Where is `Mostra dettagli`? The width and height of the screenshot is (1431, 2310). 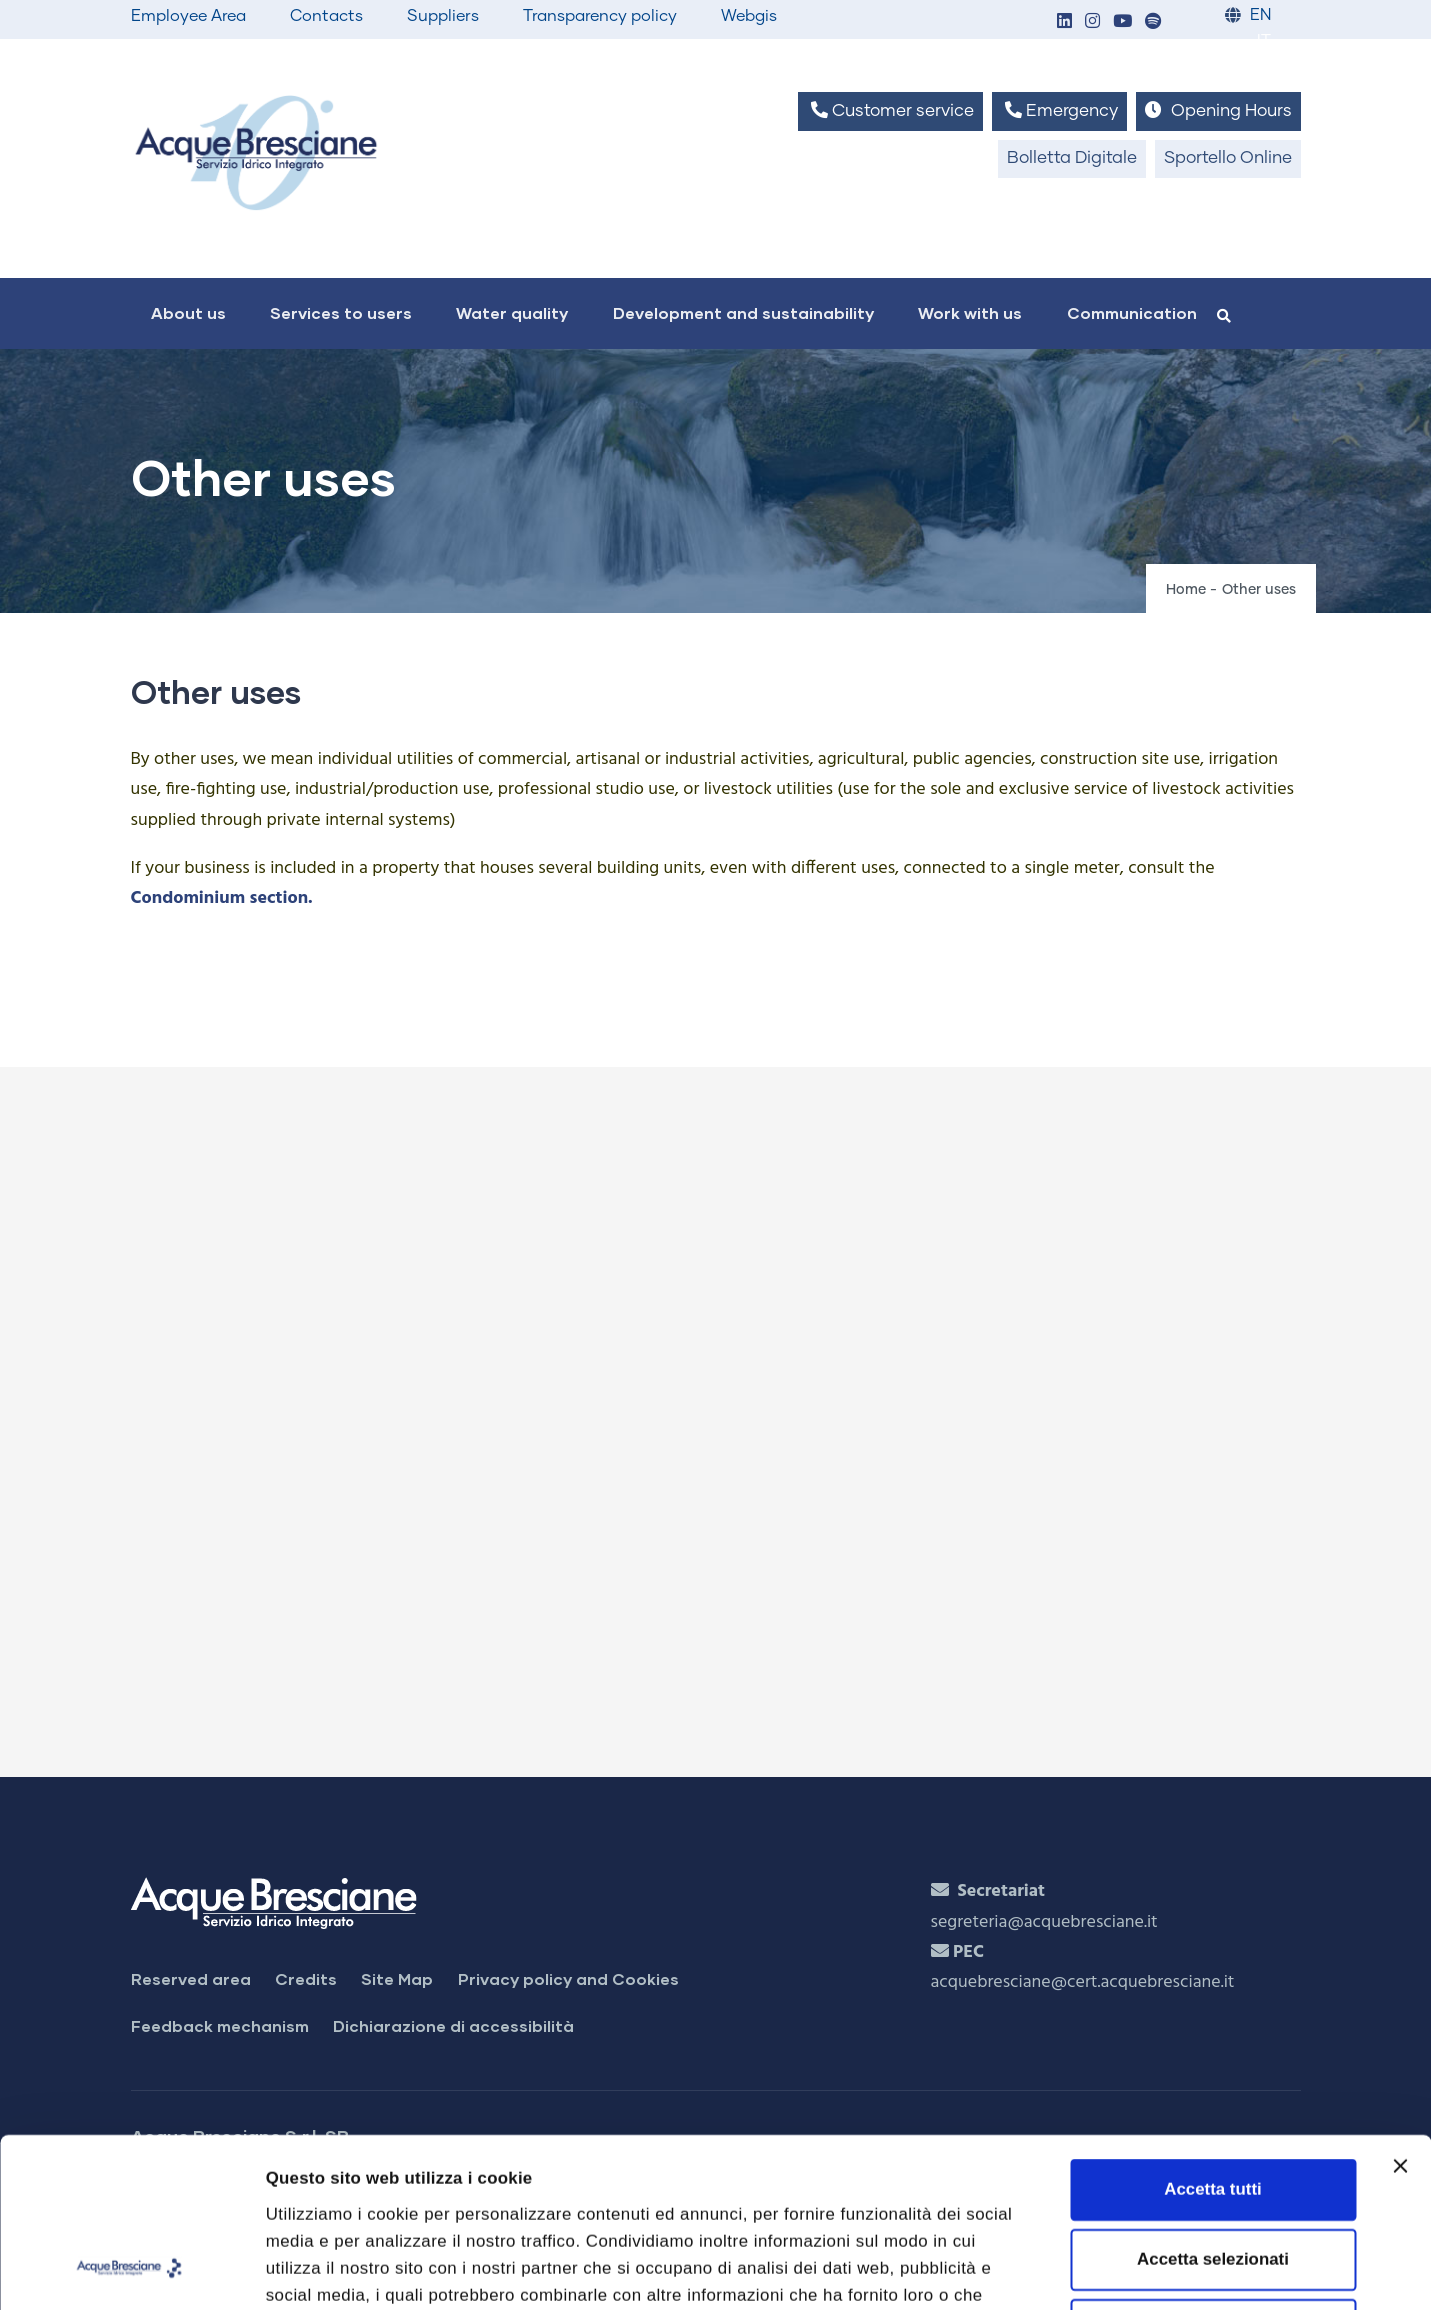
Mostra dettagli is located at coordinates (1125, 2268).